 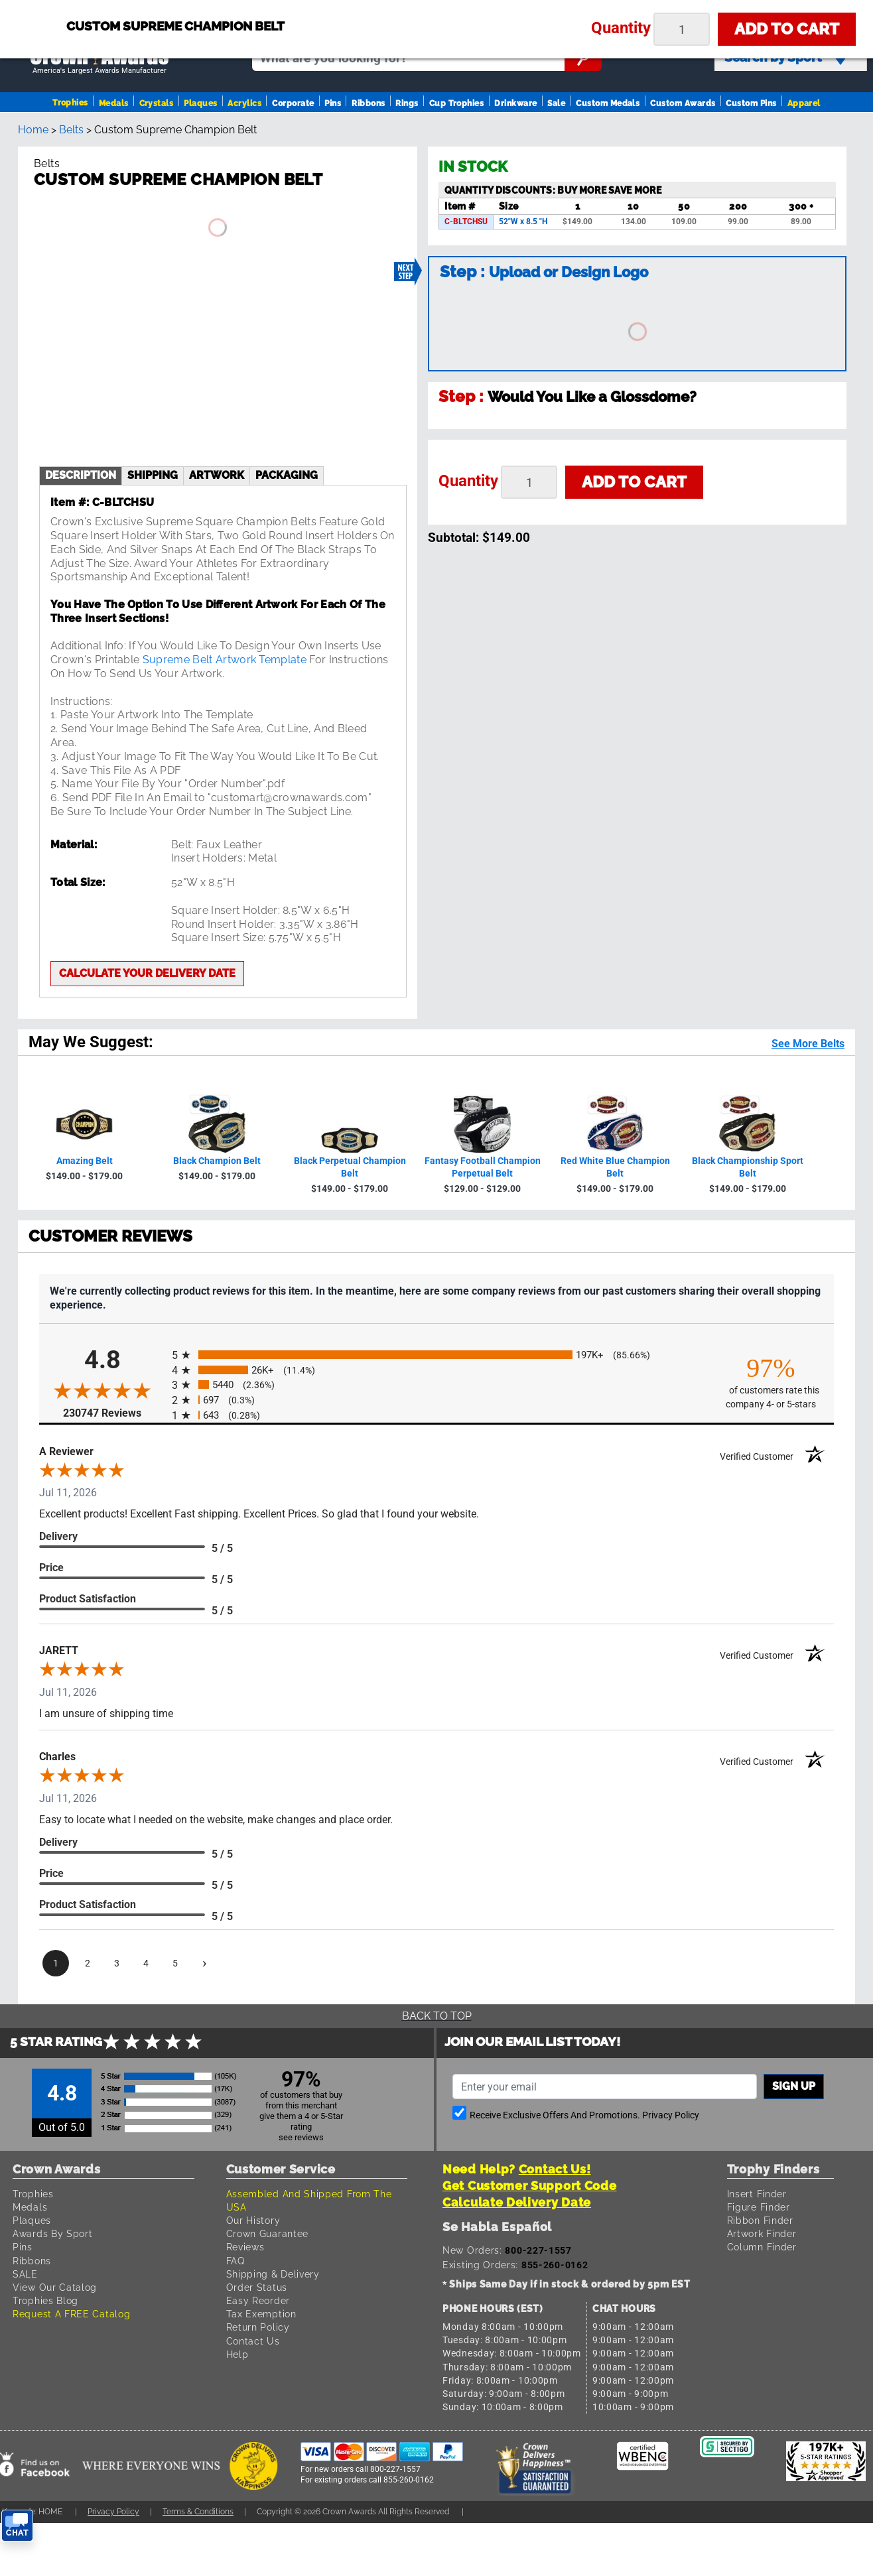 What do you see at coordinates (156, 103) in the screenshot?
I see `Crystals` at bounding box center [156, 103].